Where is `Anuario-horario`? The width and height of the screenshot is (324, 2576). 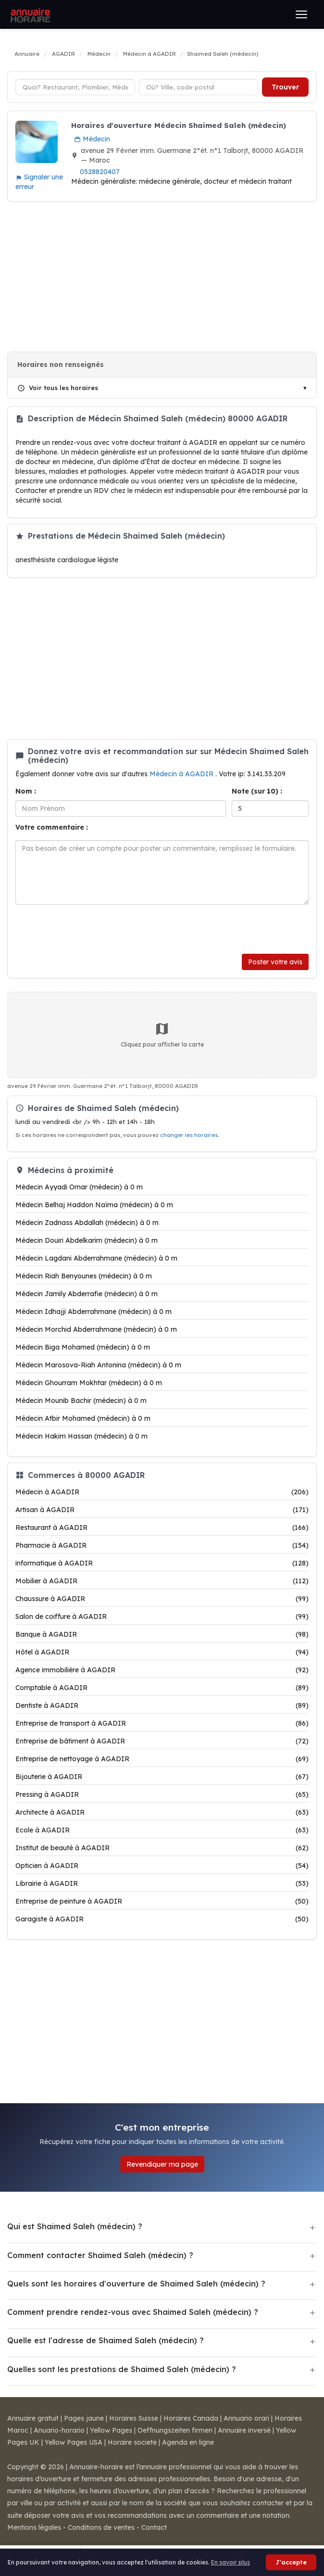 Anuario-horario is located at coordinates (59, 2430).